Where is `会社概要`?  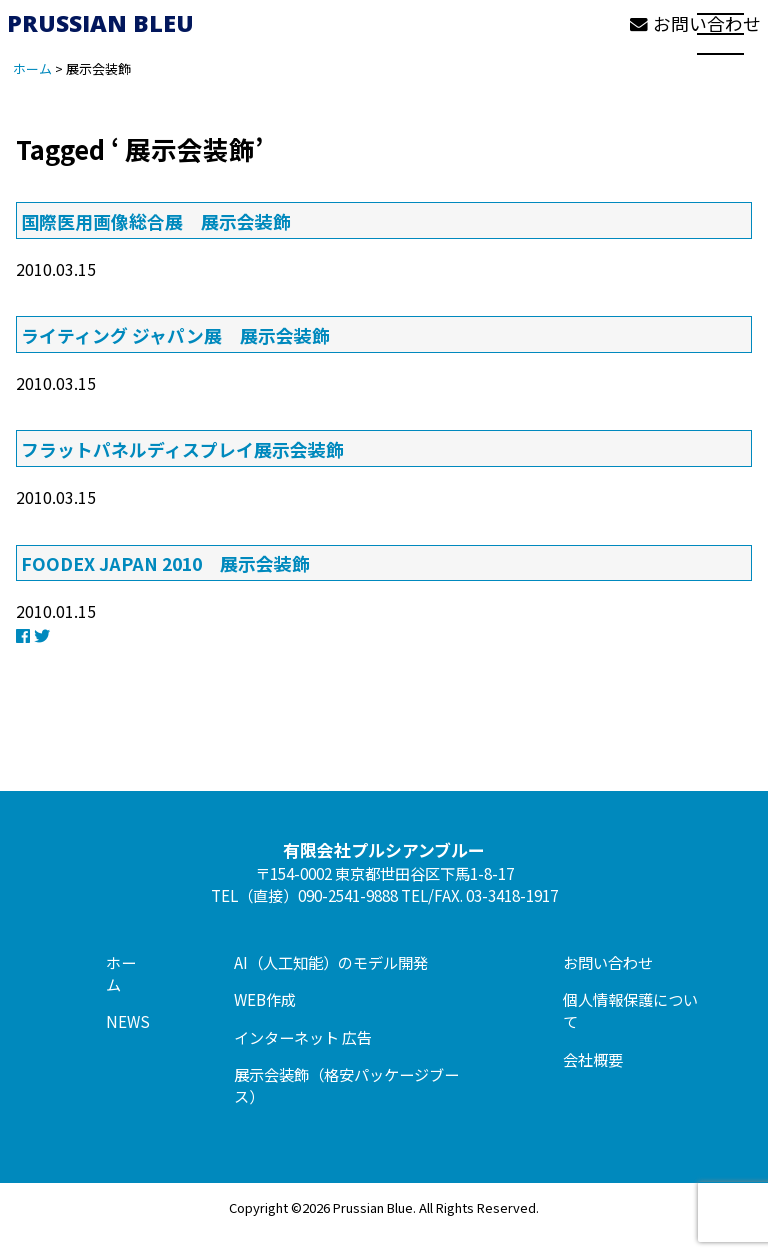
会社概要 is located at coordinates (593, 1059).